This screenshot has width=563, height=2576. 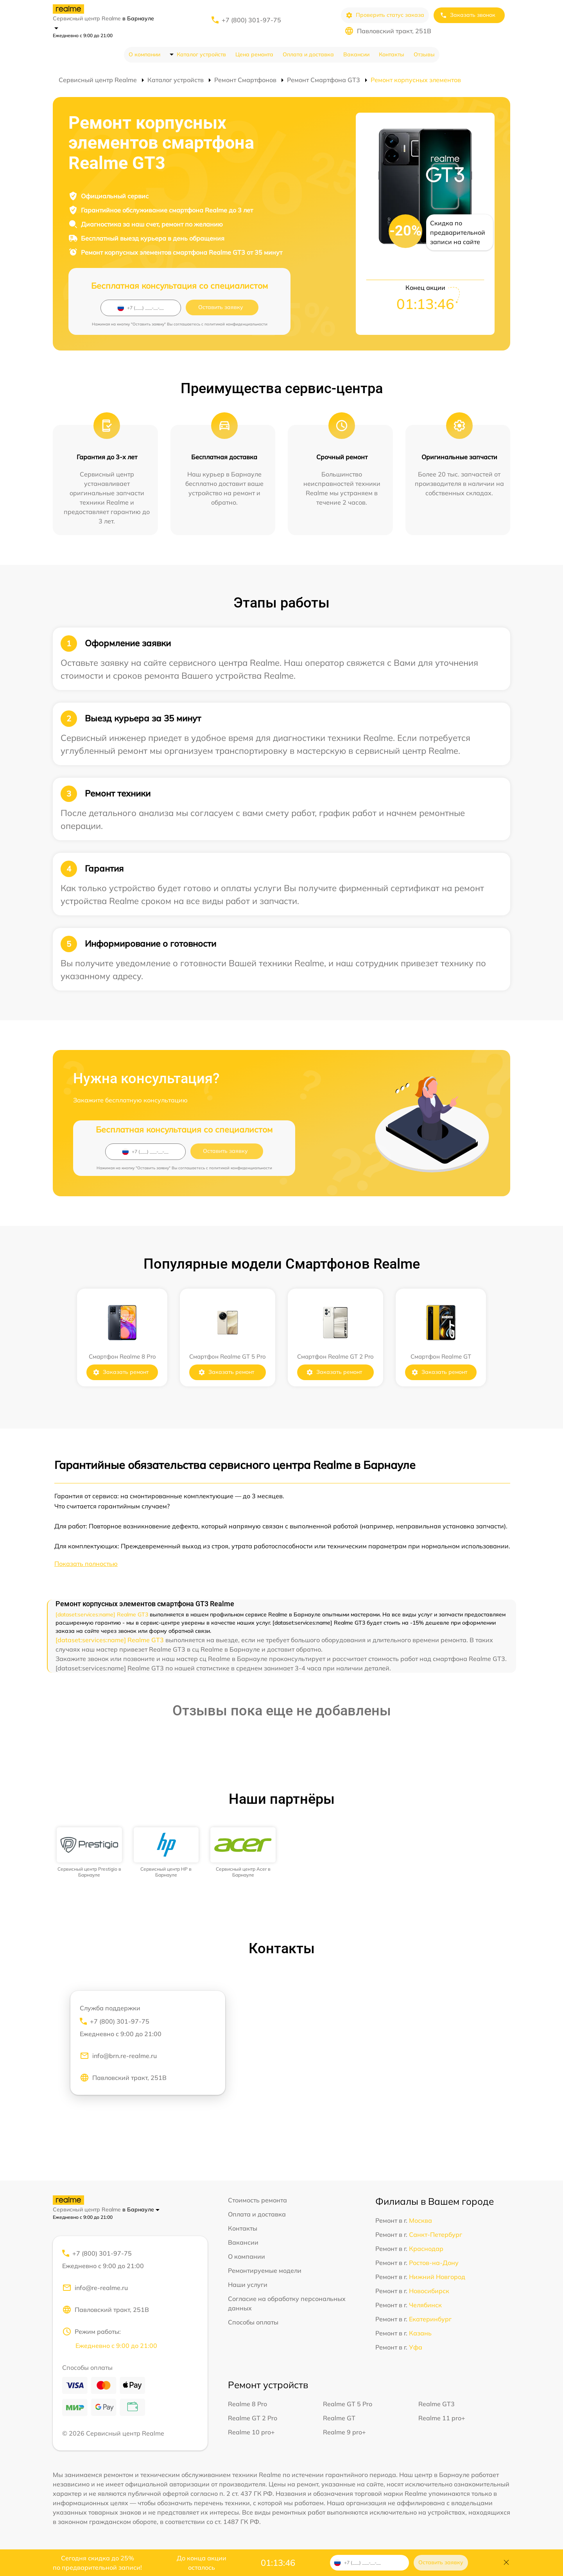 What do you see at coordinates (344, 2432) in the screenshot?
I see `Realme 9 pro+` at bounding box center [344, 2432].